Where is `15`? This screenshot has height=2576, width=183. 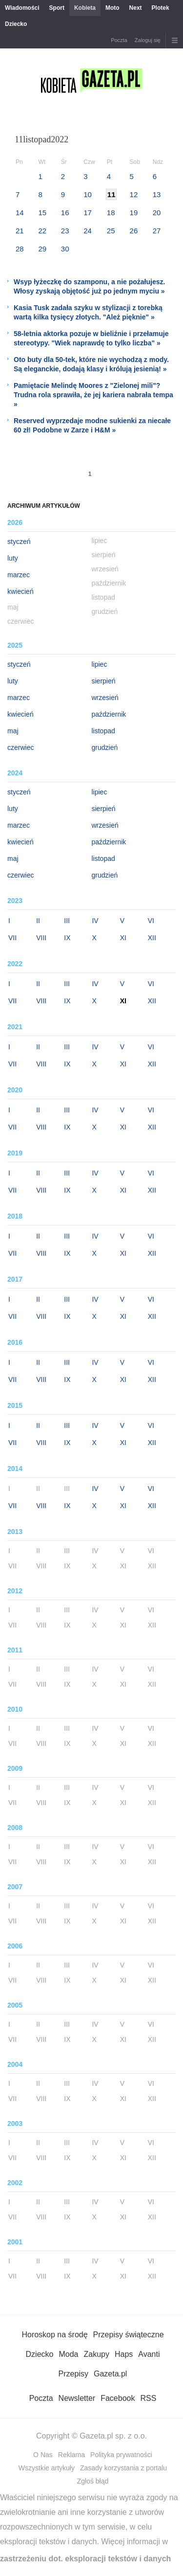
15 is located at coordinates (42, 212).